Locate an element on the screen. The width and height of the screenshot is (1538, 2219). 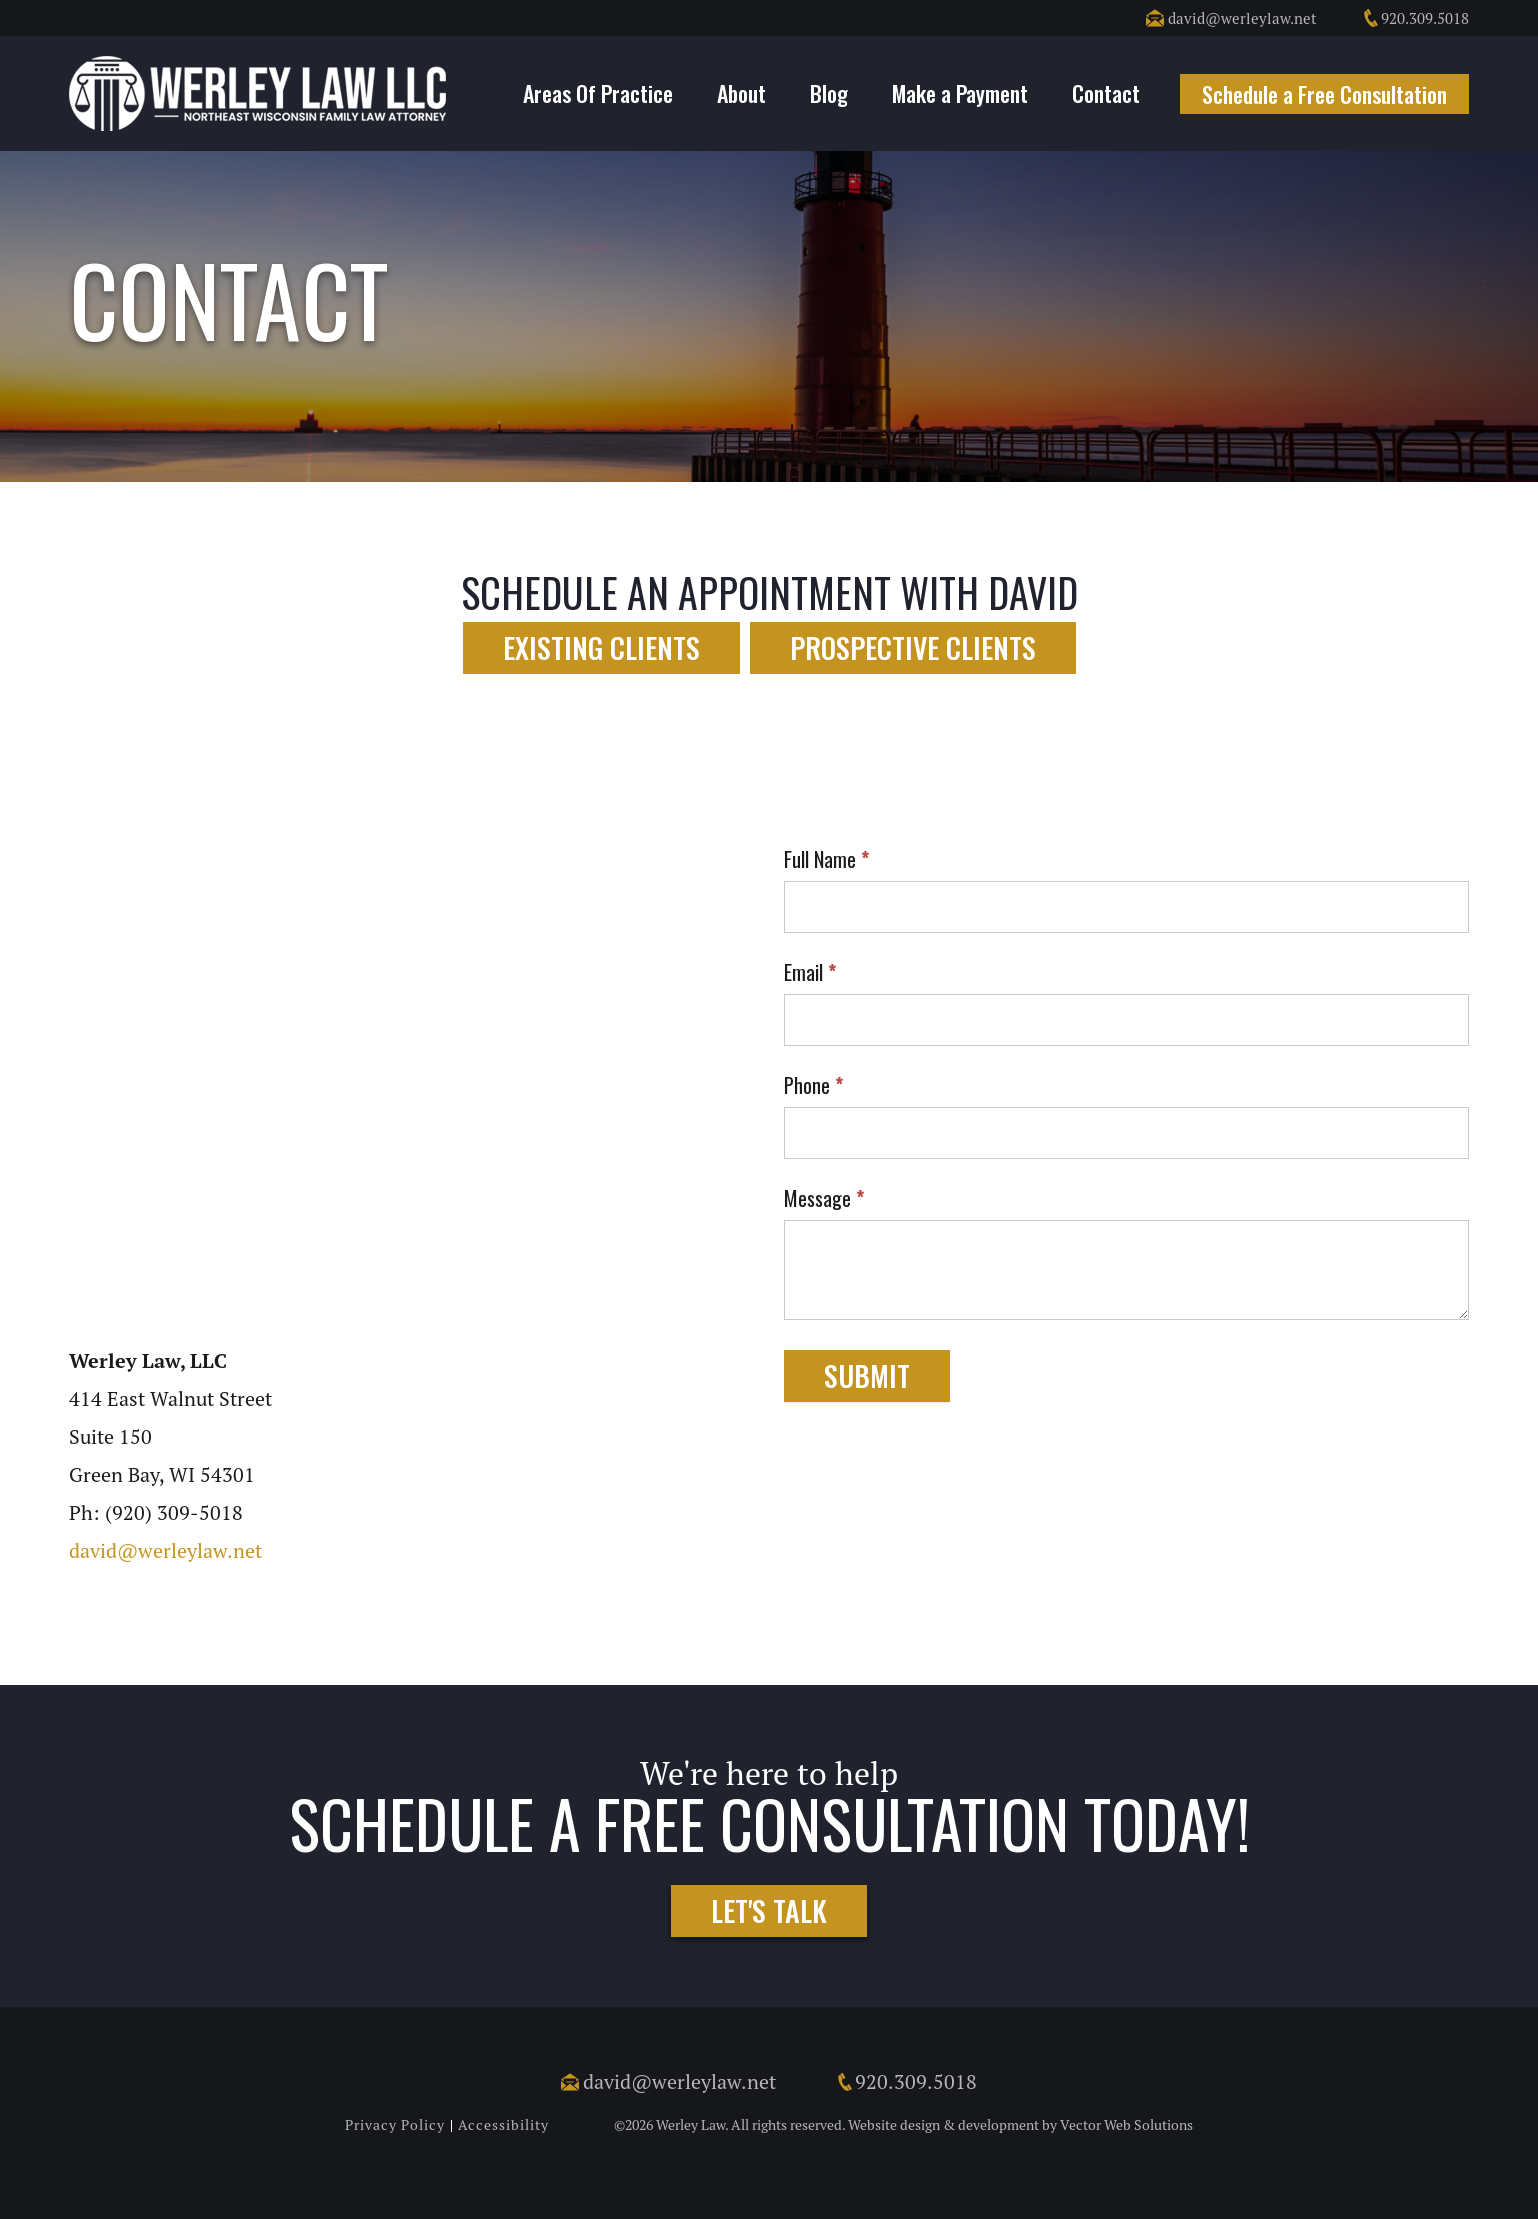
Prospective Clients is located at coordinates (913, 647).